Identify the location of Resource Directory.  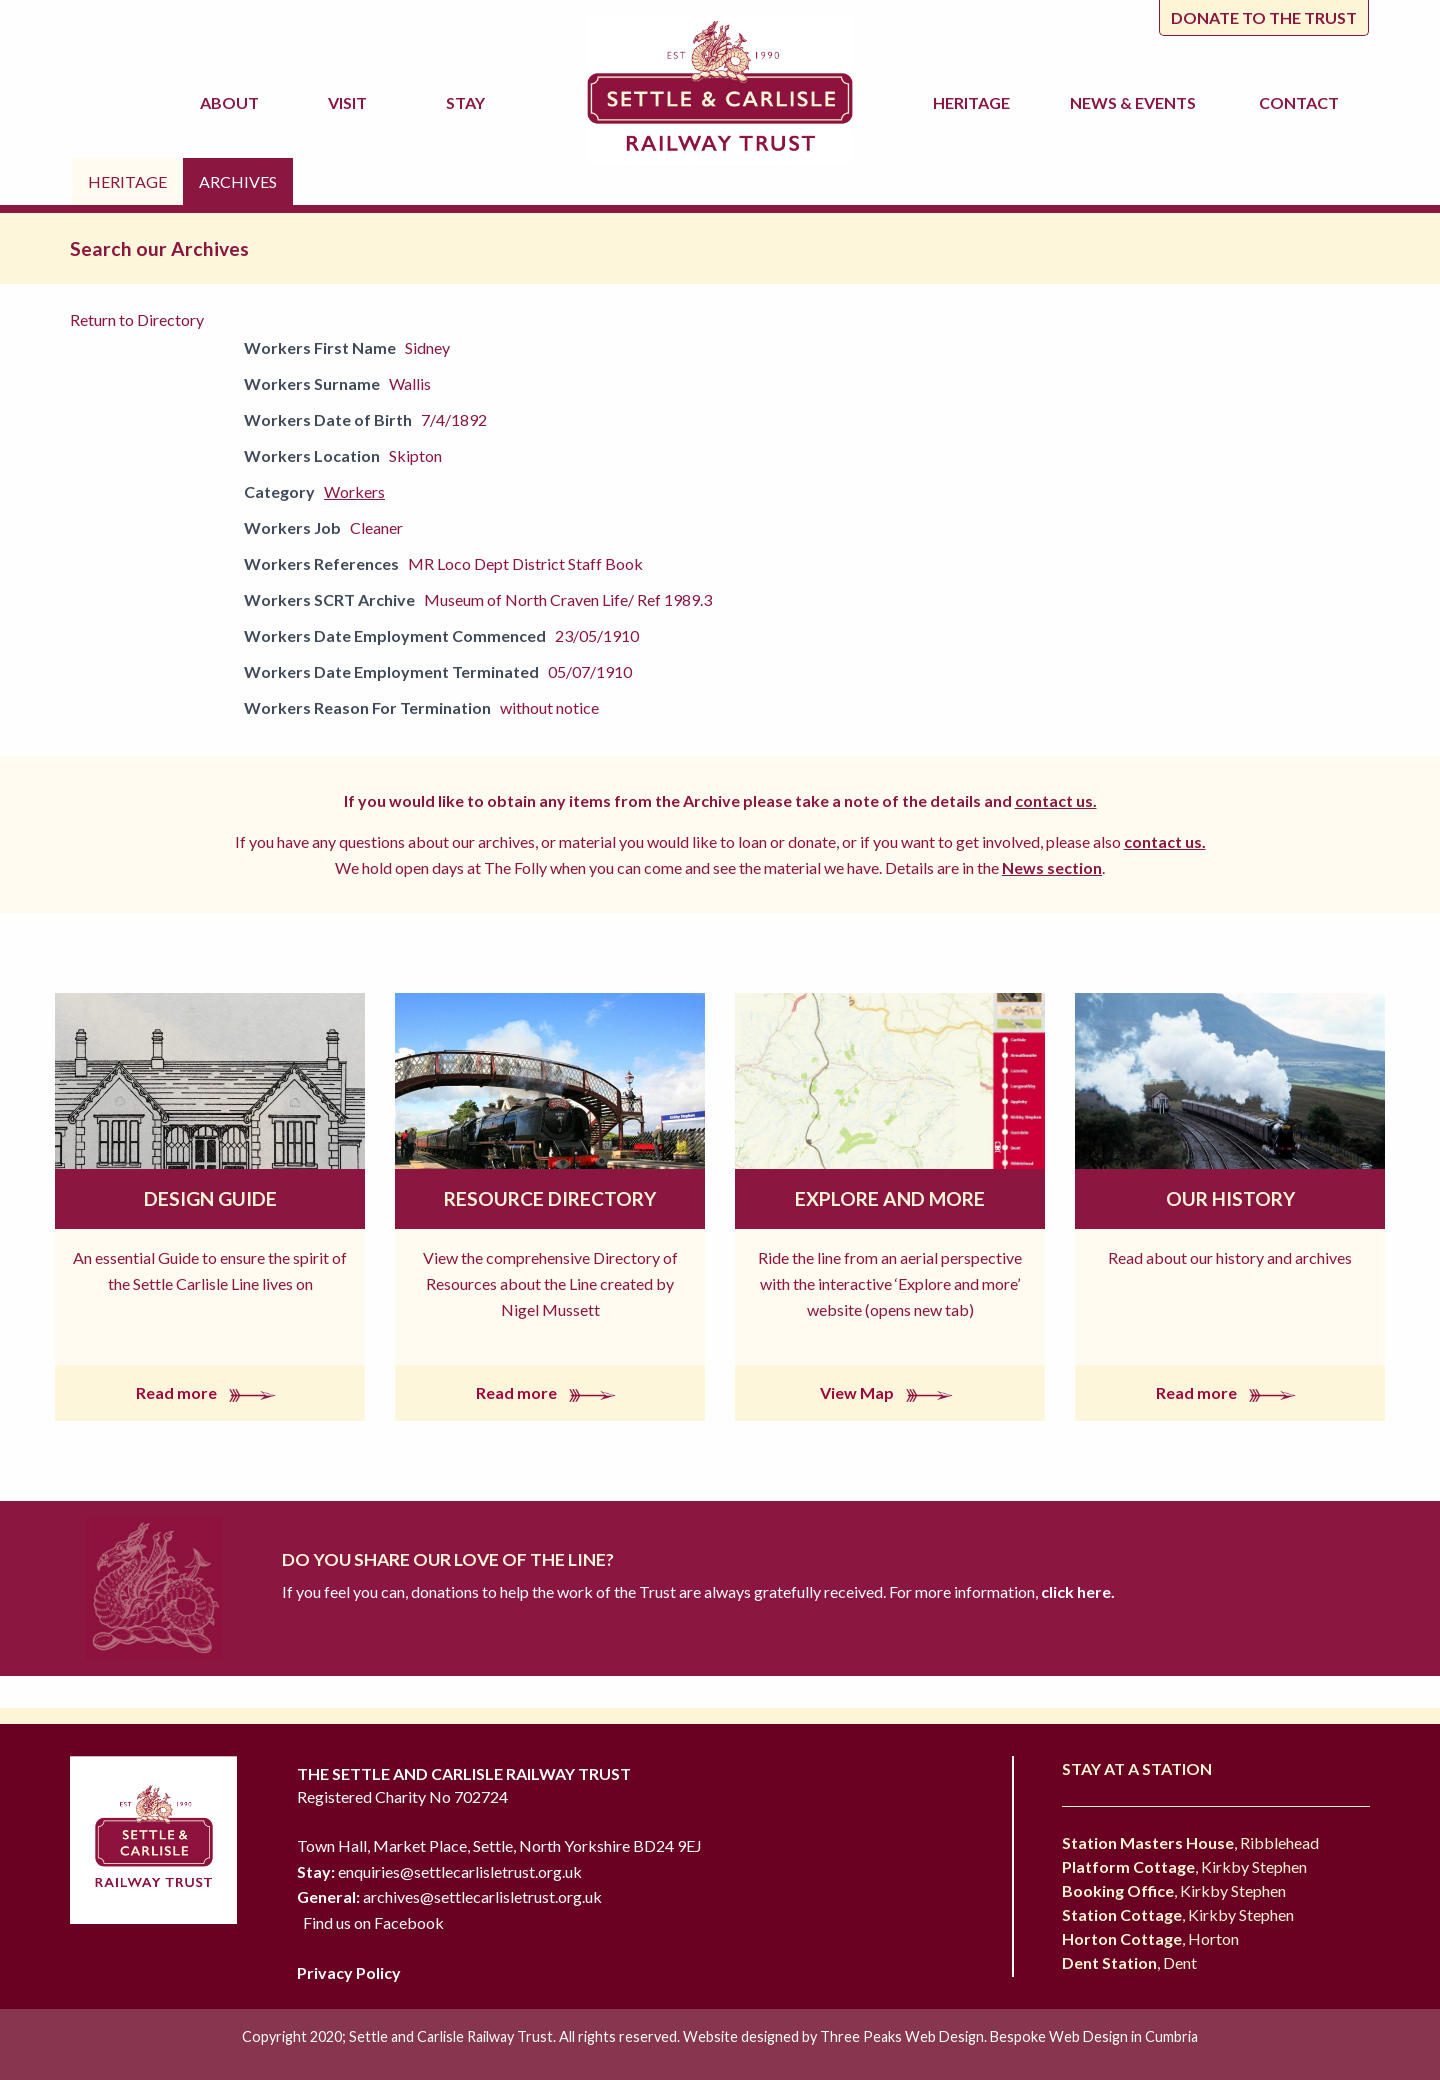
(550, 1198).